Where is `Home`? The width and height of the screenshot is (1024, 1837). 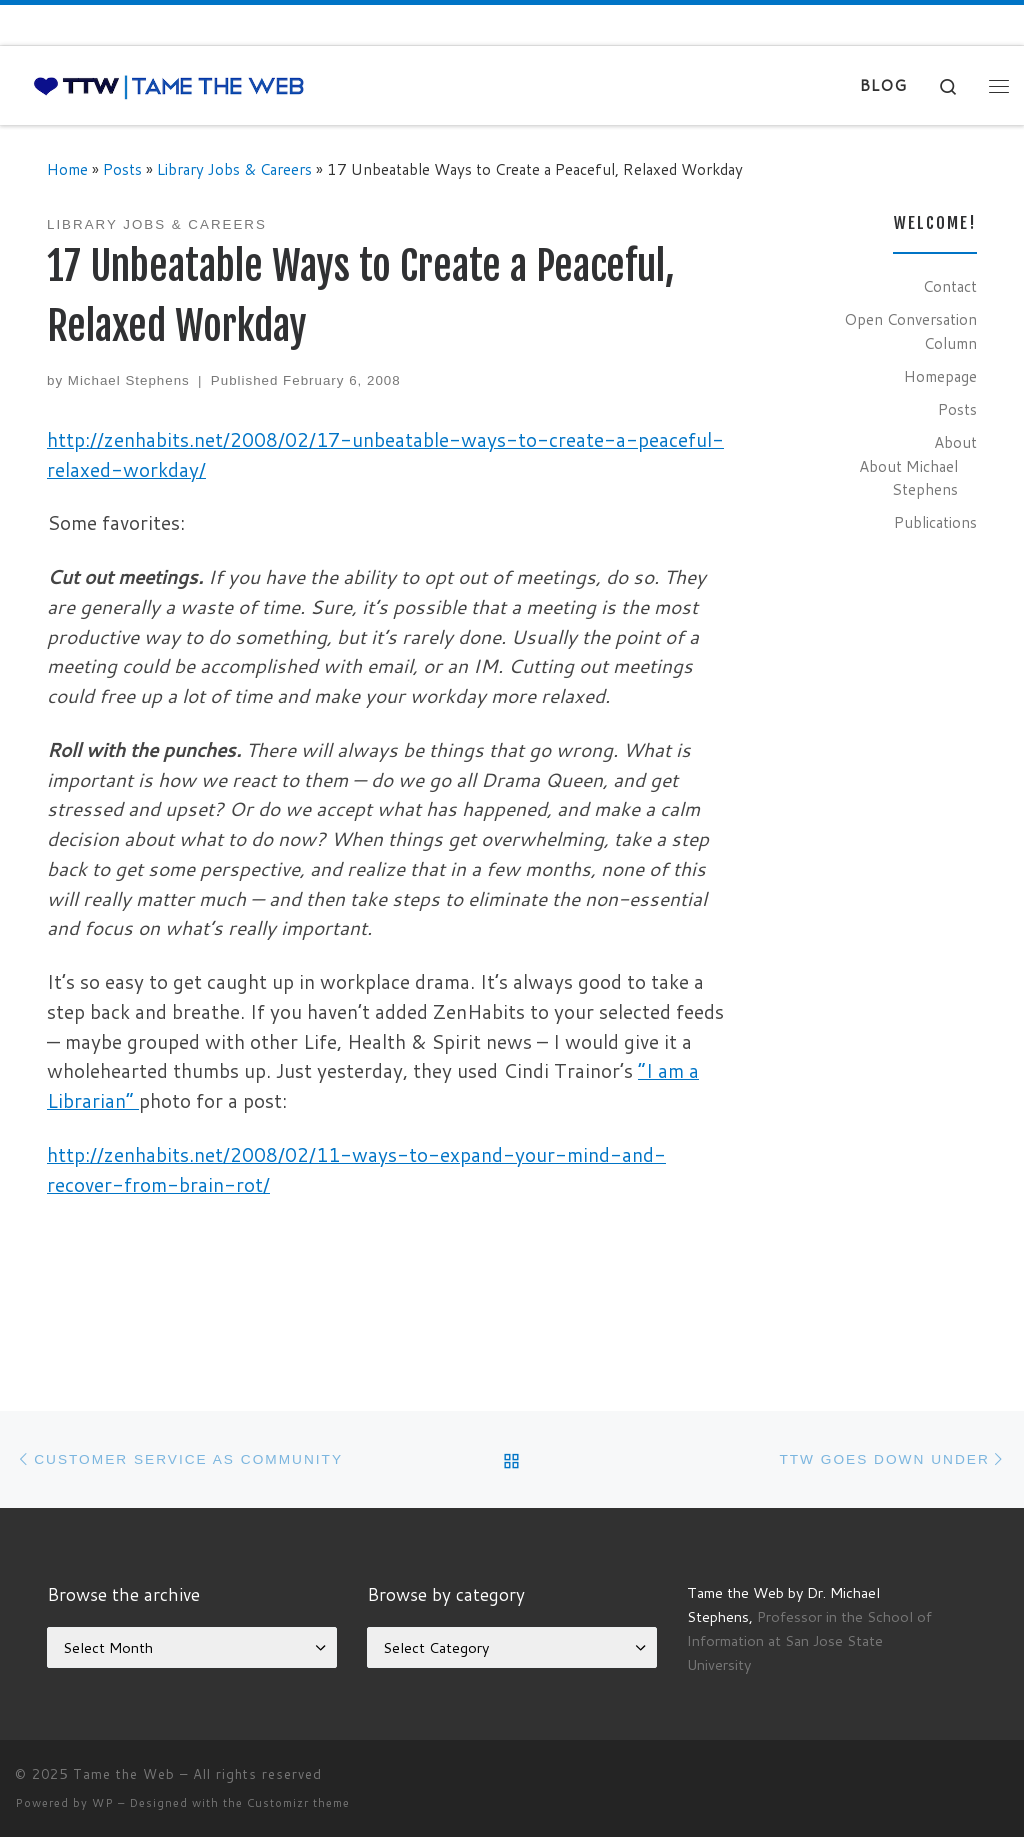 Home is located at coordinates (67, 169).